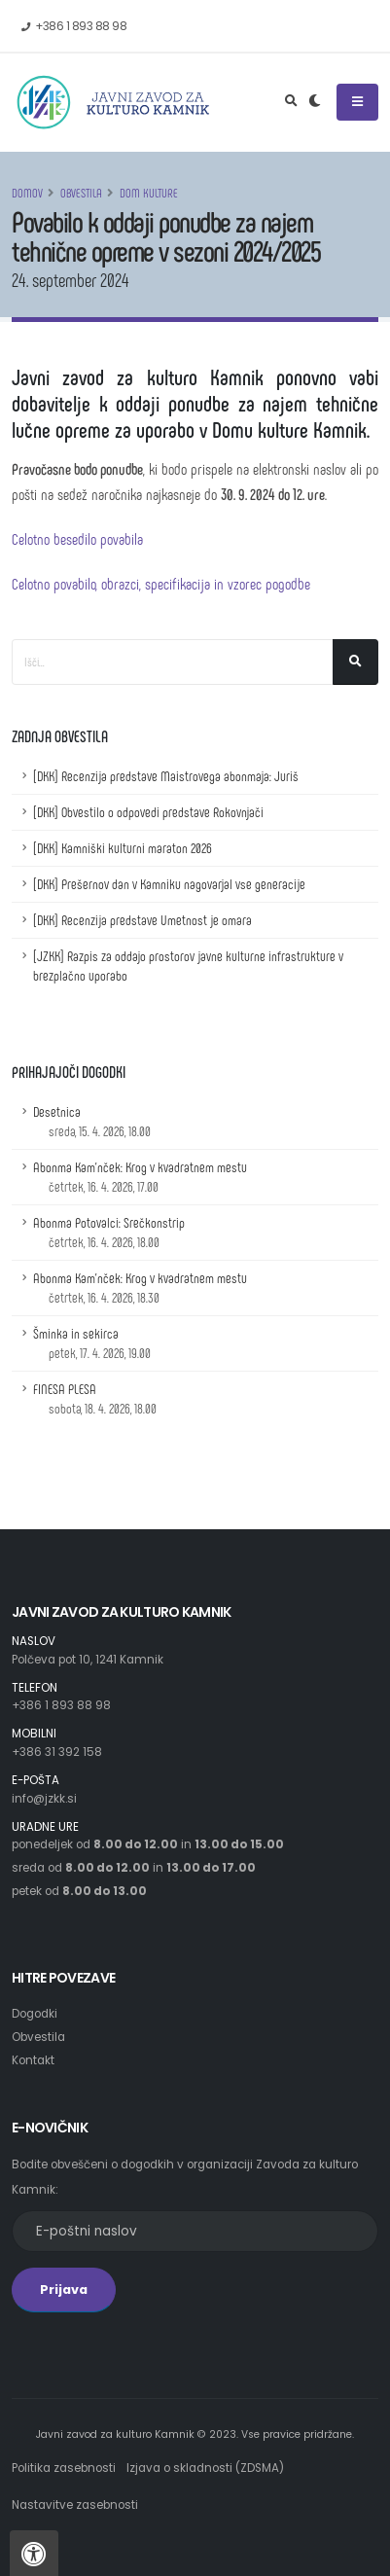 This screenshot has width=390, height=2576. What do you see at coordinates (34, 2013) in the screenshot?
I see `Dogodki` at bounding box center [34, 2013].